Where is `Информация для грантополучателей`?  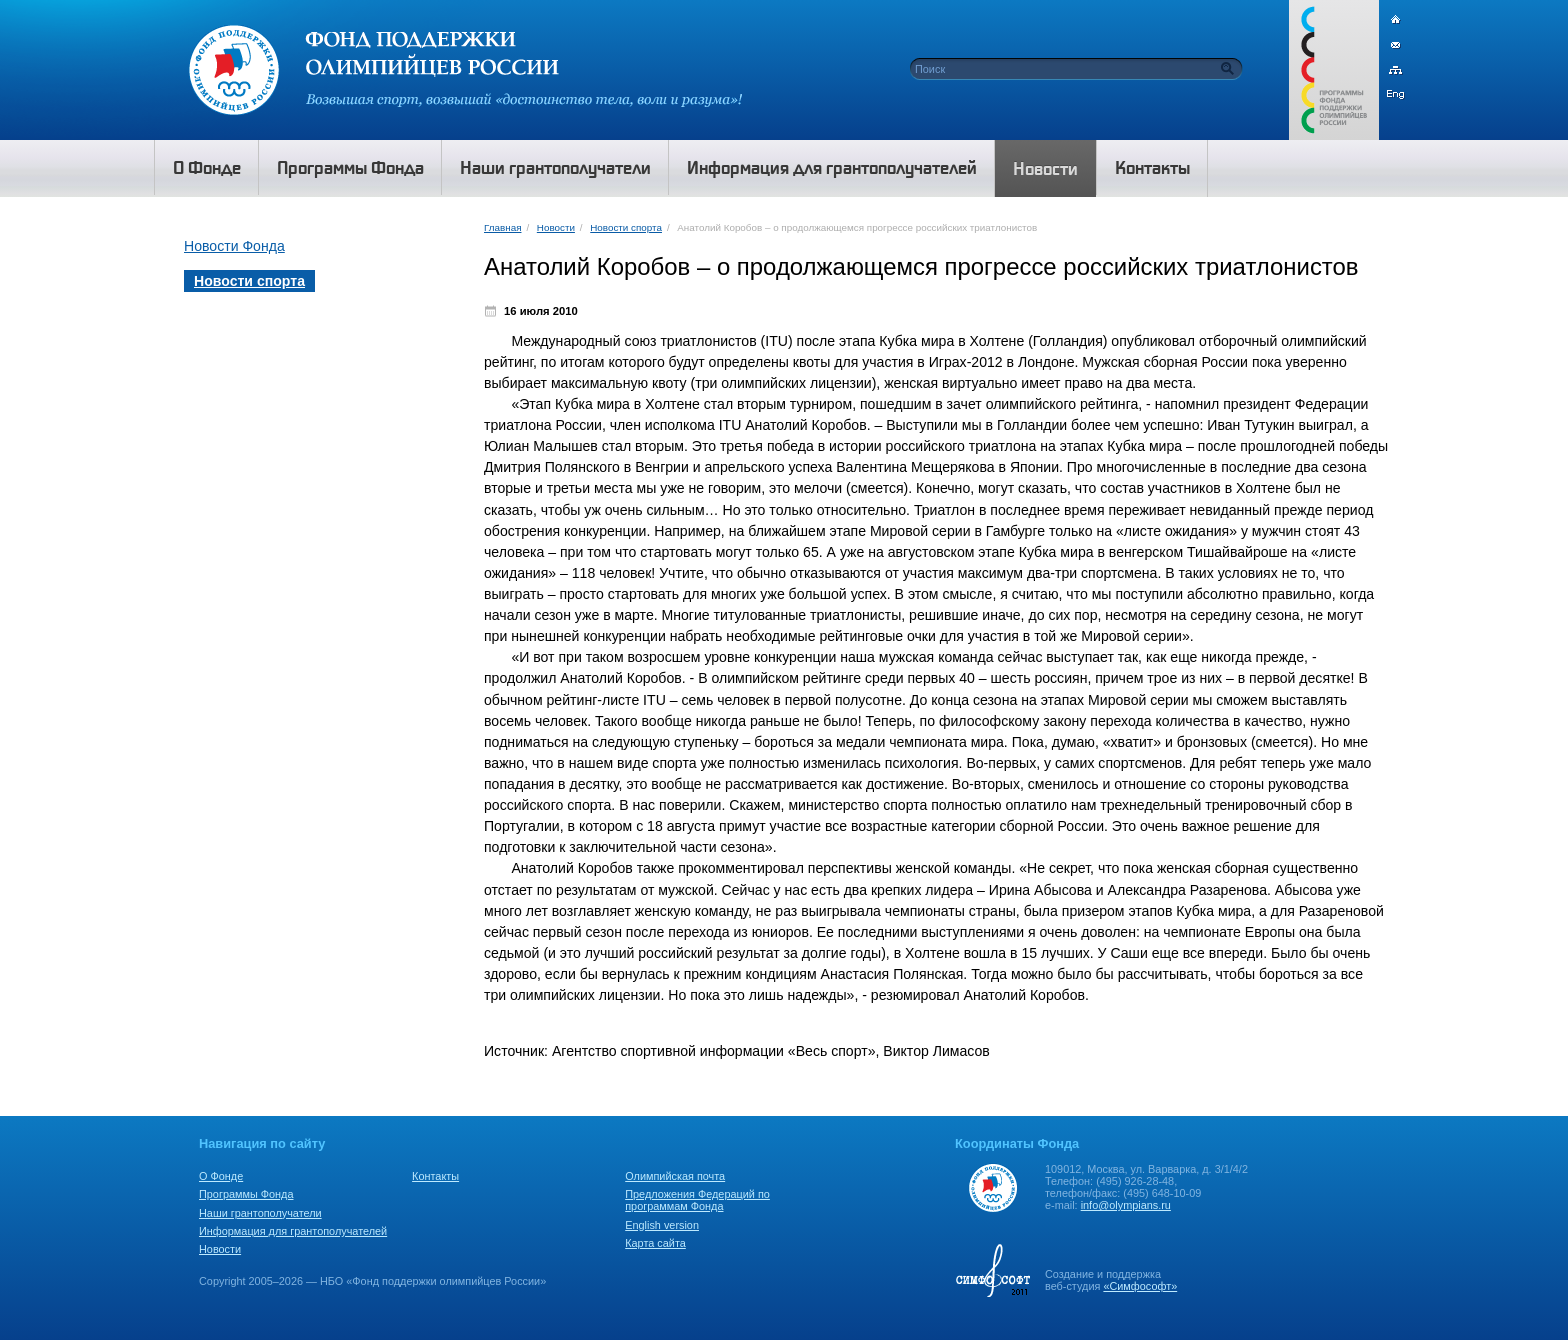
Информация для грантополучателей is located at coordinates (293, 1231).